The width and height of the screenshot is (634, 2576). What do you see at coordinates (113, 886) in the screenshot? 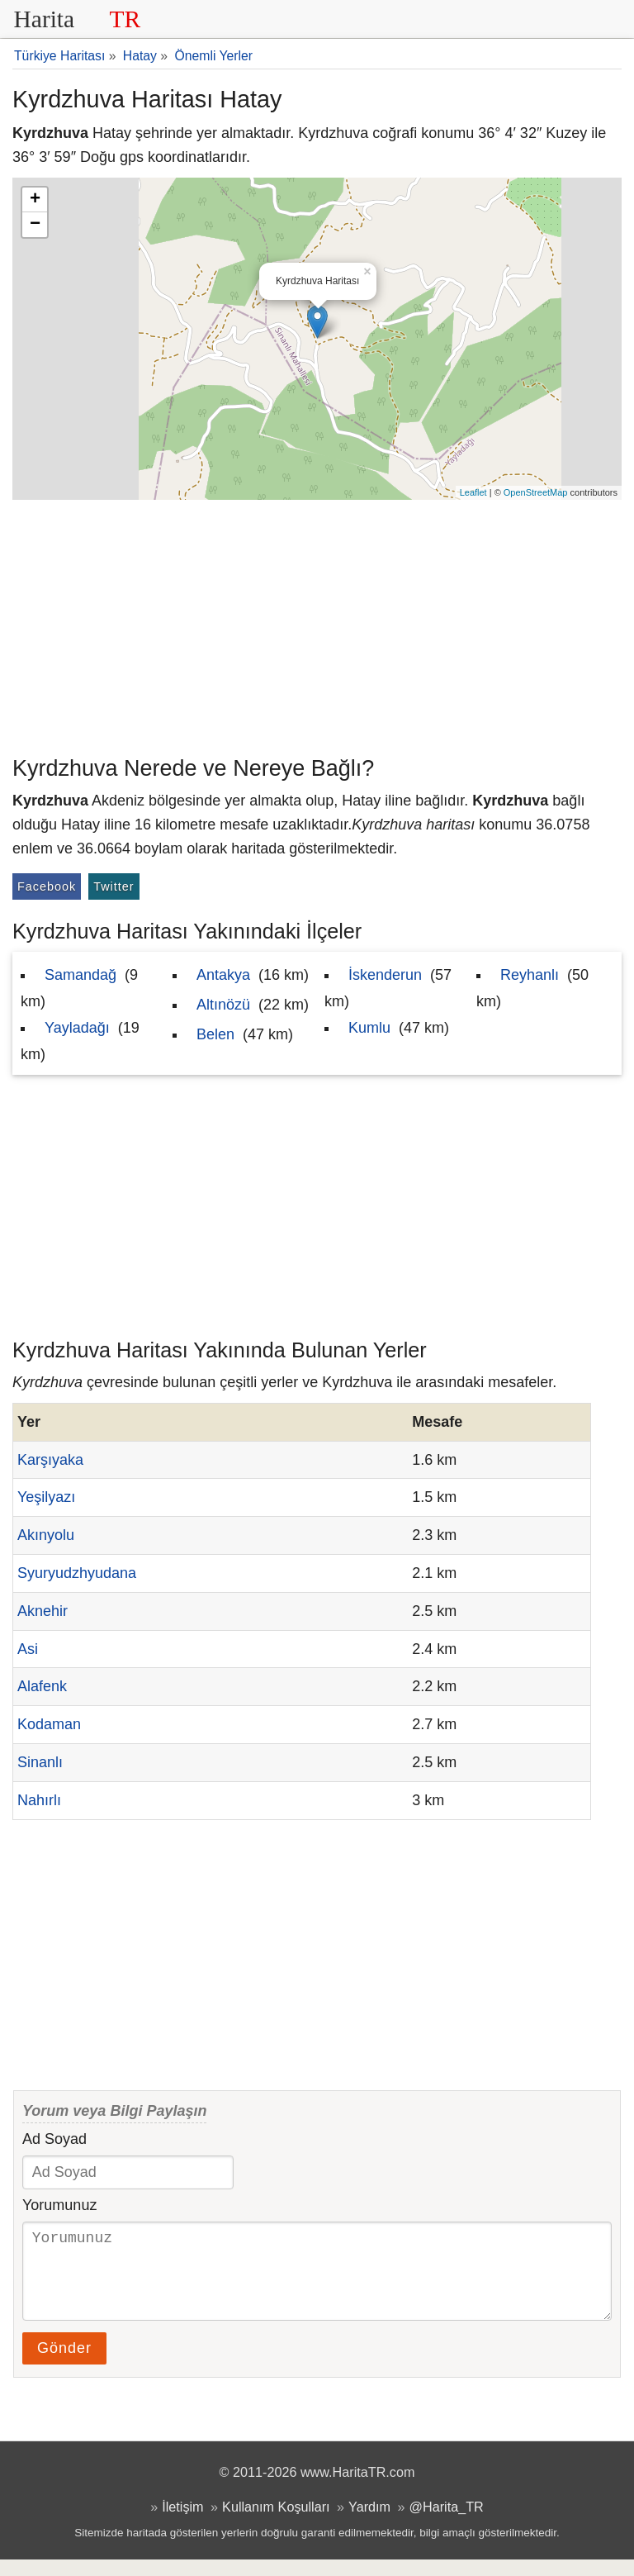
I see `Twitter` at bounding box center [113, 886].